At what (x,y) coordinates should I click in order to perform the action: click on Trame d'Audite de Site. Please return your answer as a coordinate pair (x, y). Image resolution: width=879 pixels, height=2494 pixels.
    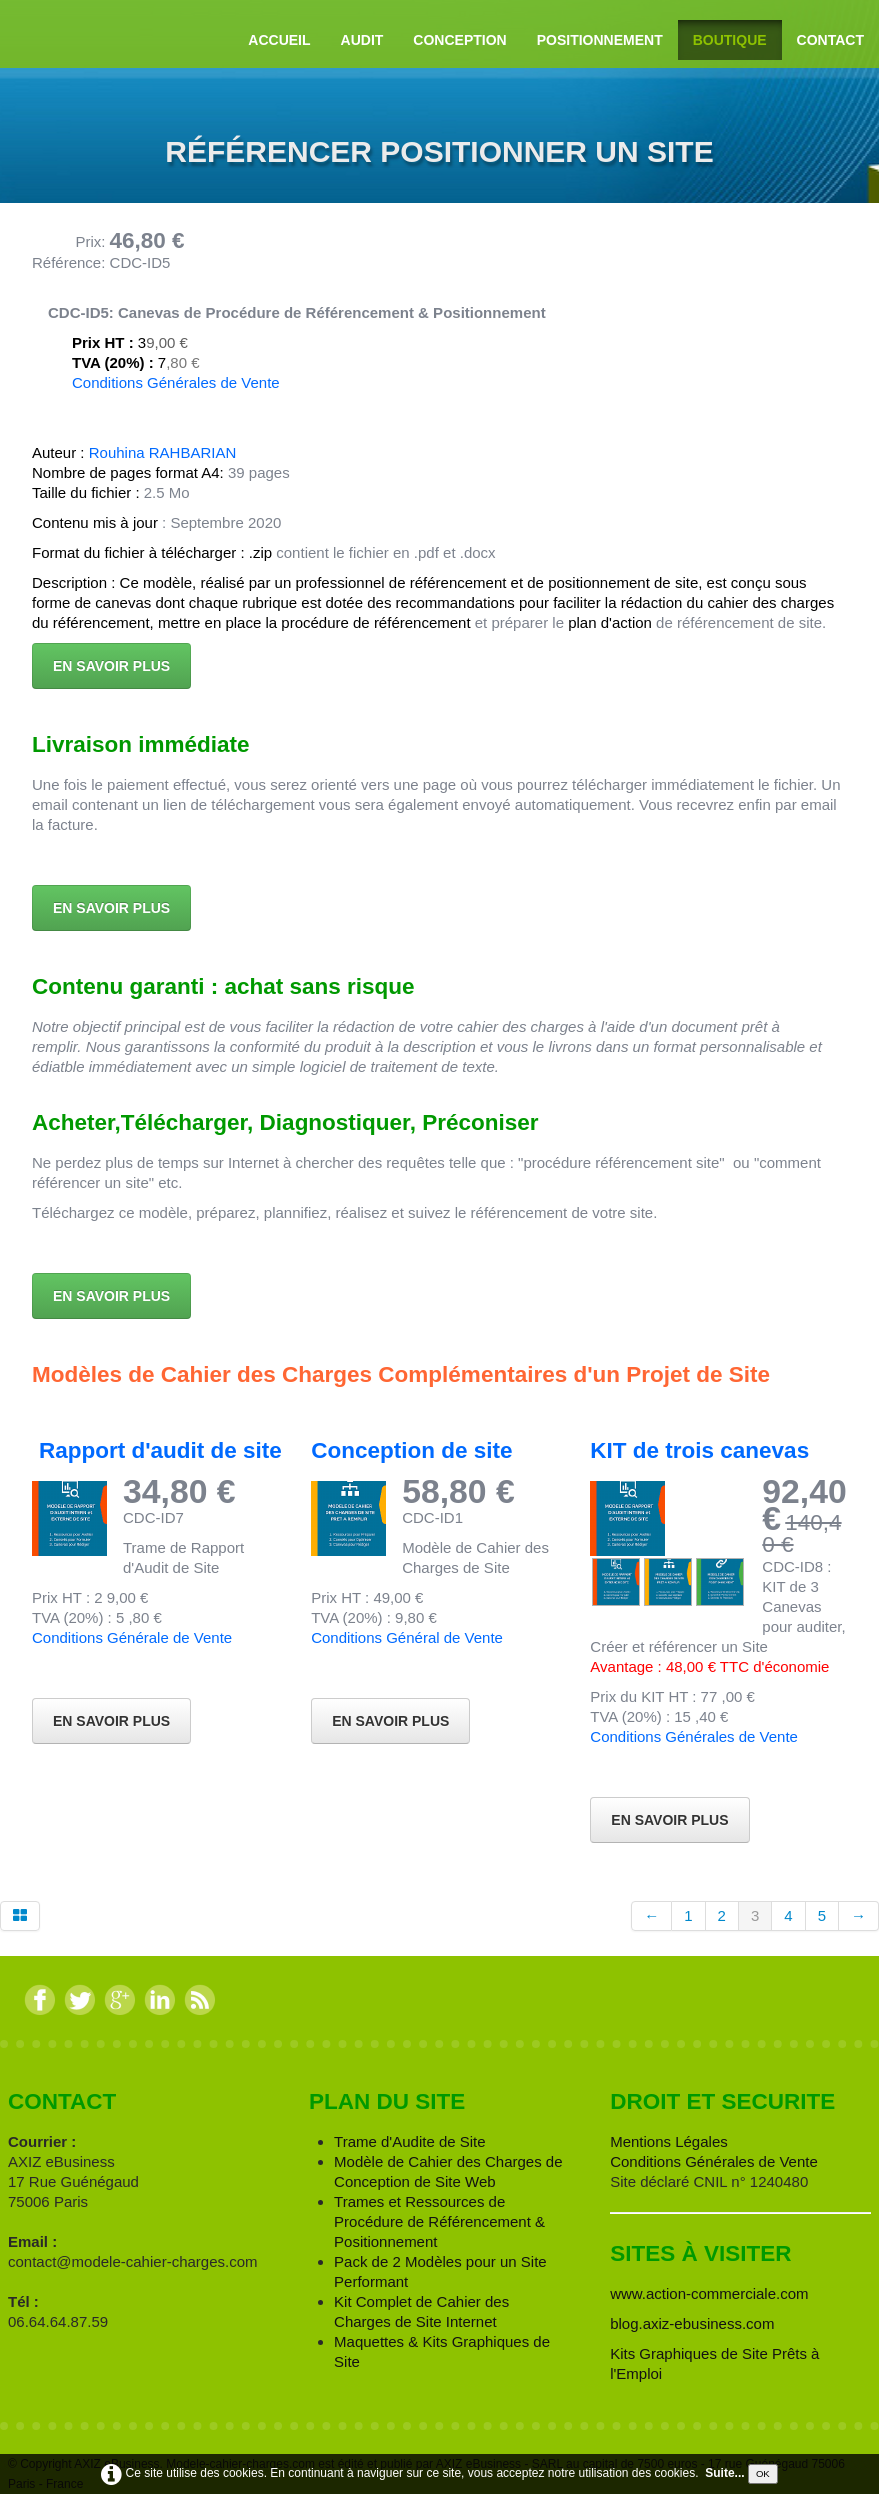
    Looking at the image, I should click on (410, 2141).